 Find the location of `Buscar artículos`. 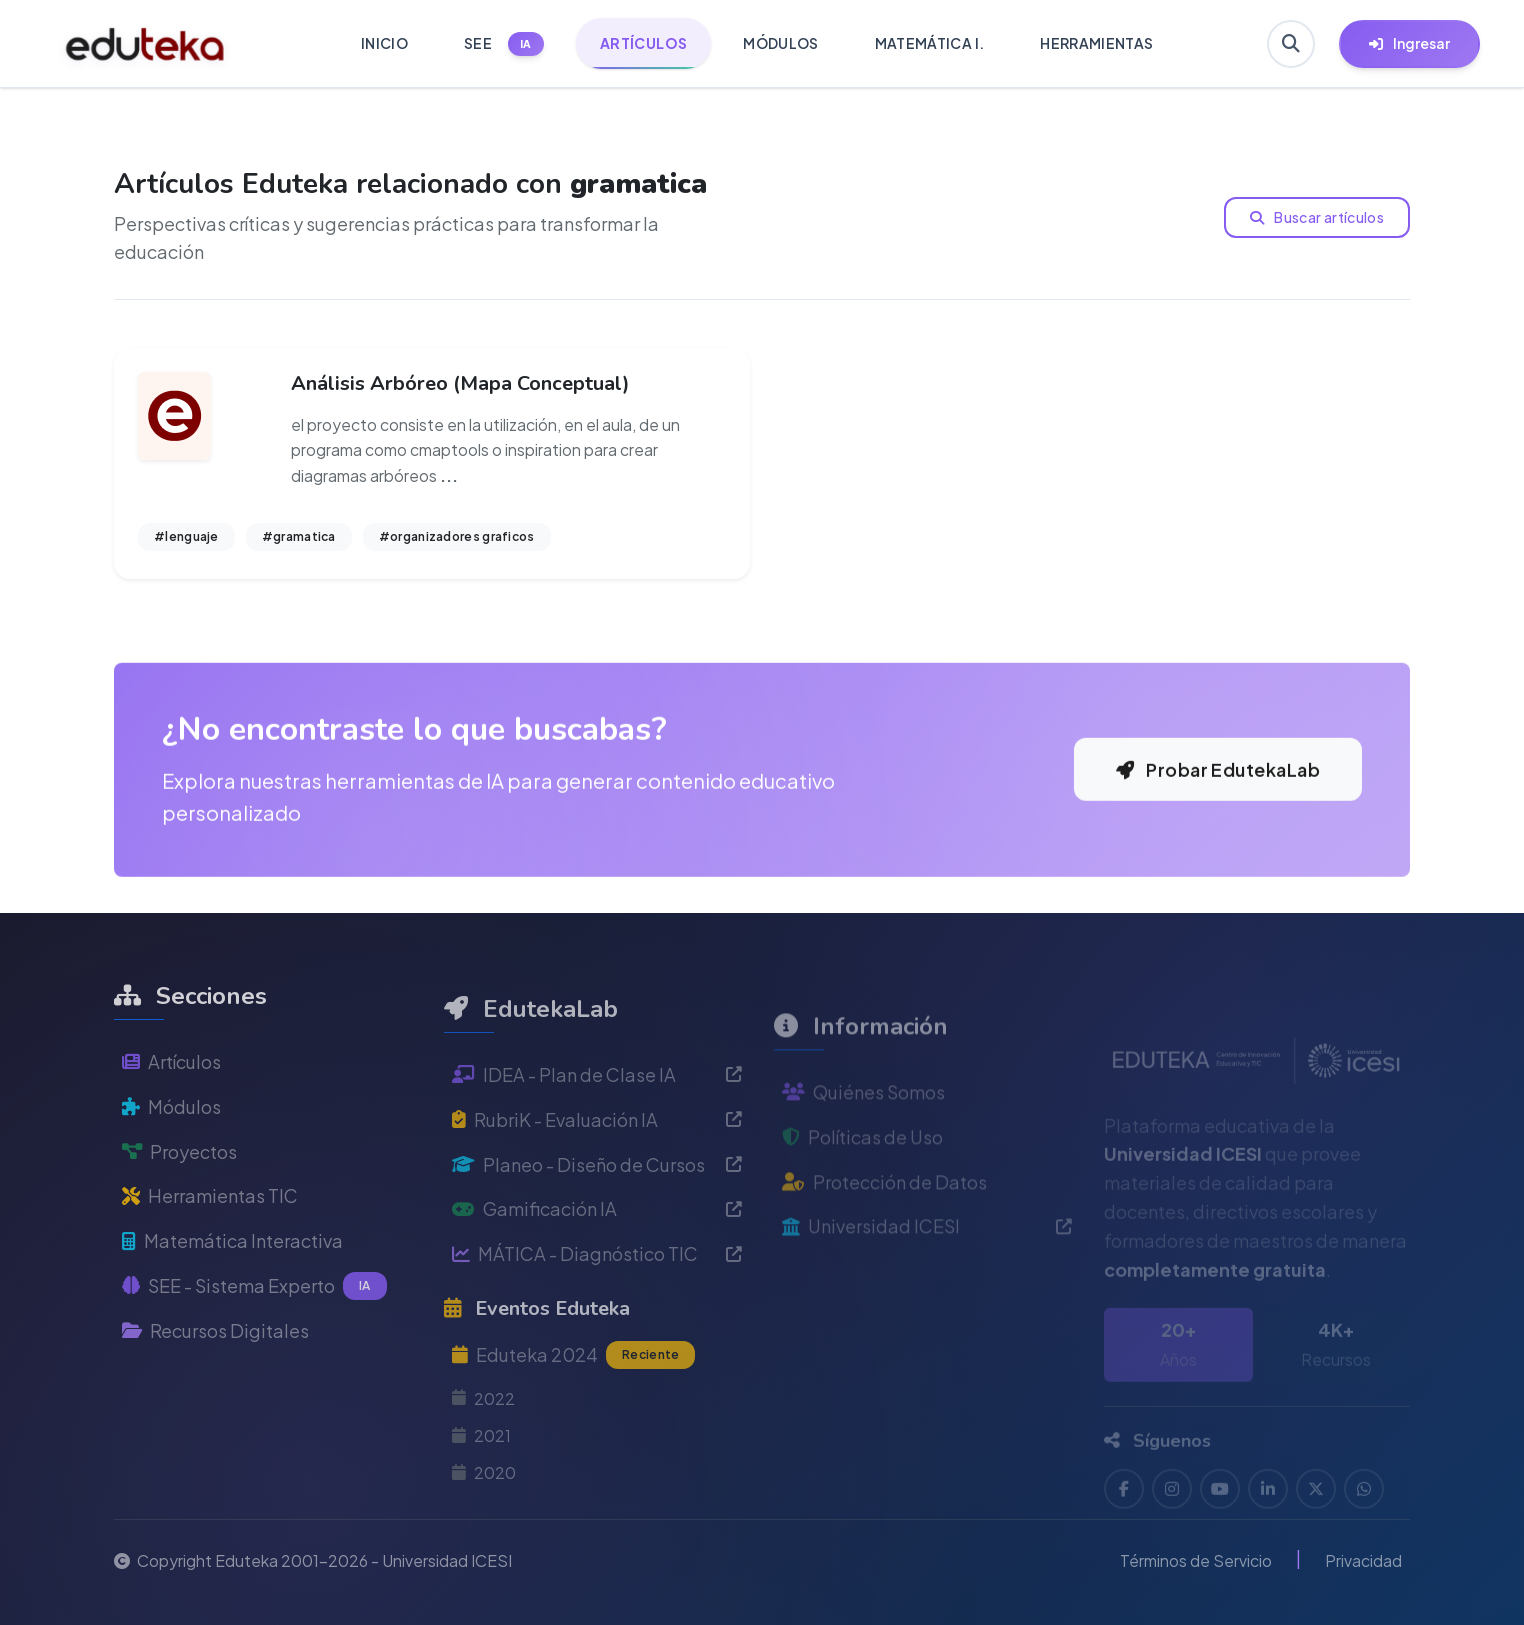

Buscar artículos is located at coordinates (1317, 217).